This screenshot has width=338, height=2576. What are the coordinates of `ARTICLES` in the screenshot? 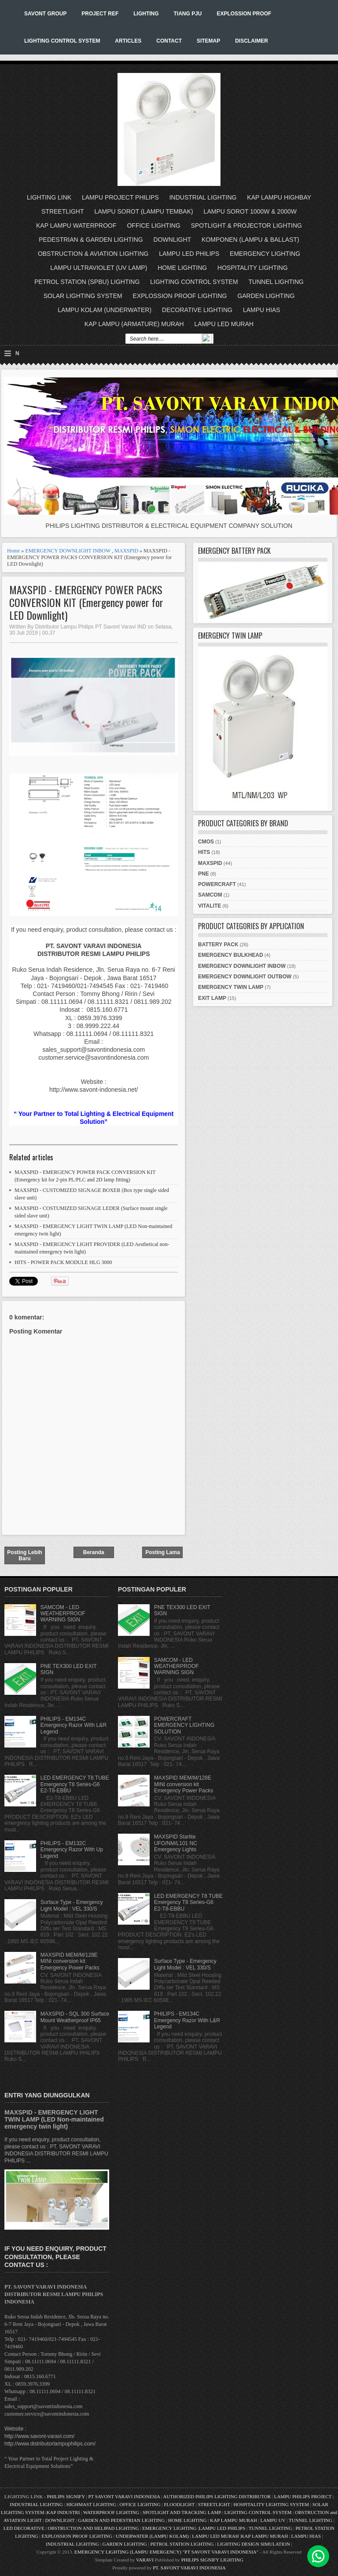 It's located at (128, 41).